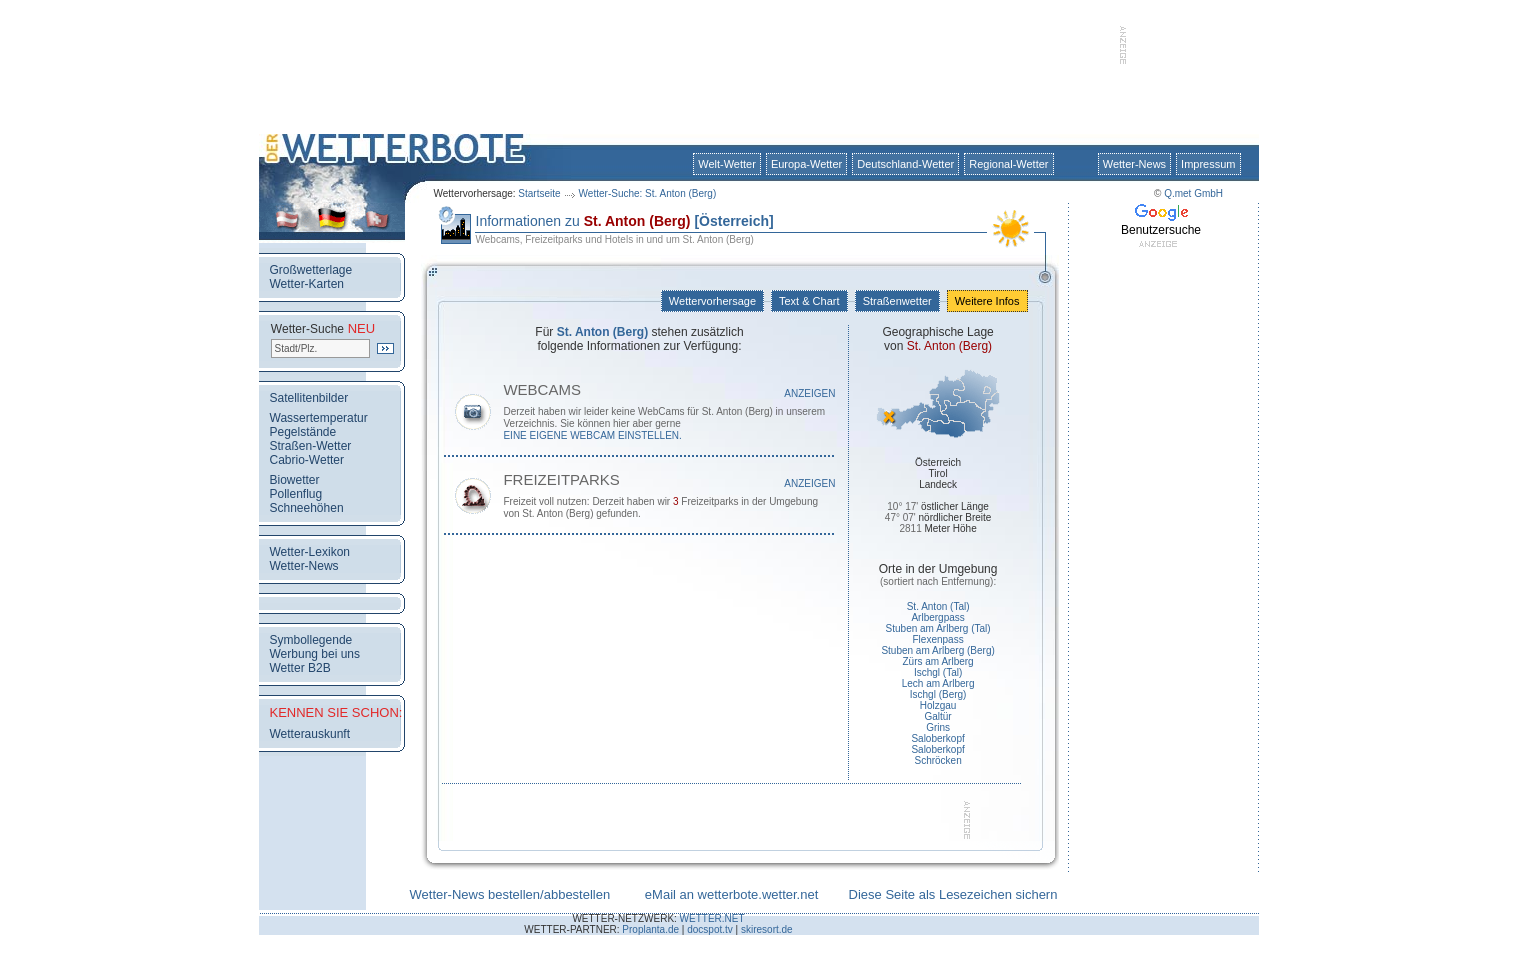 This screenshot has width=1517, height=961. I want to click on Wetter-Karten, so click(307, 284).